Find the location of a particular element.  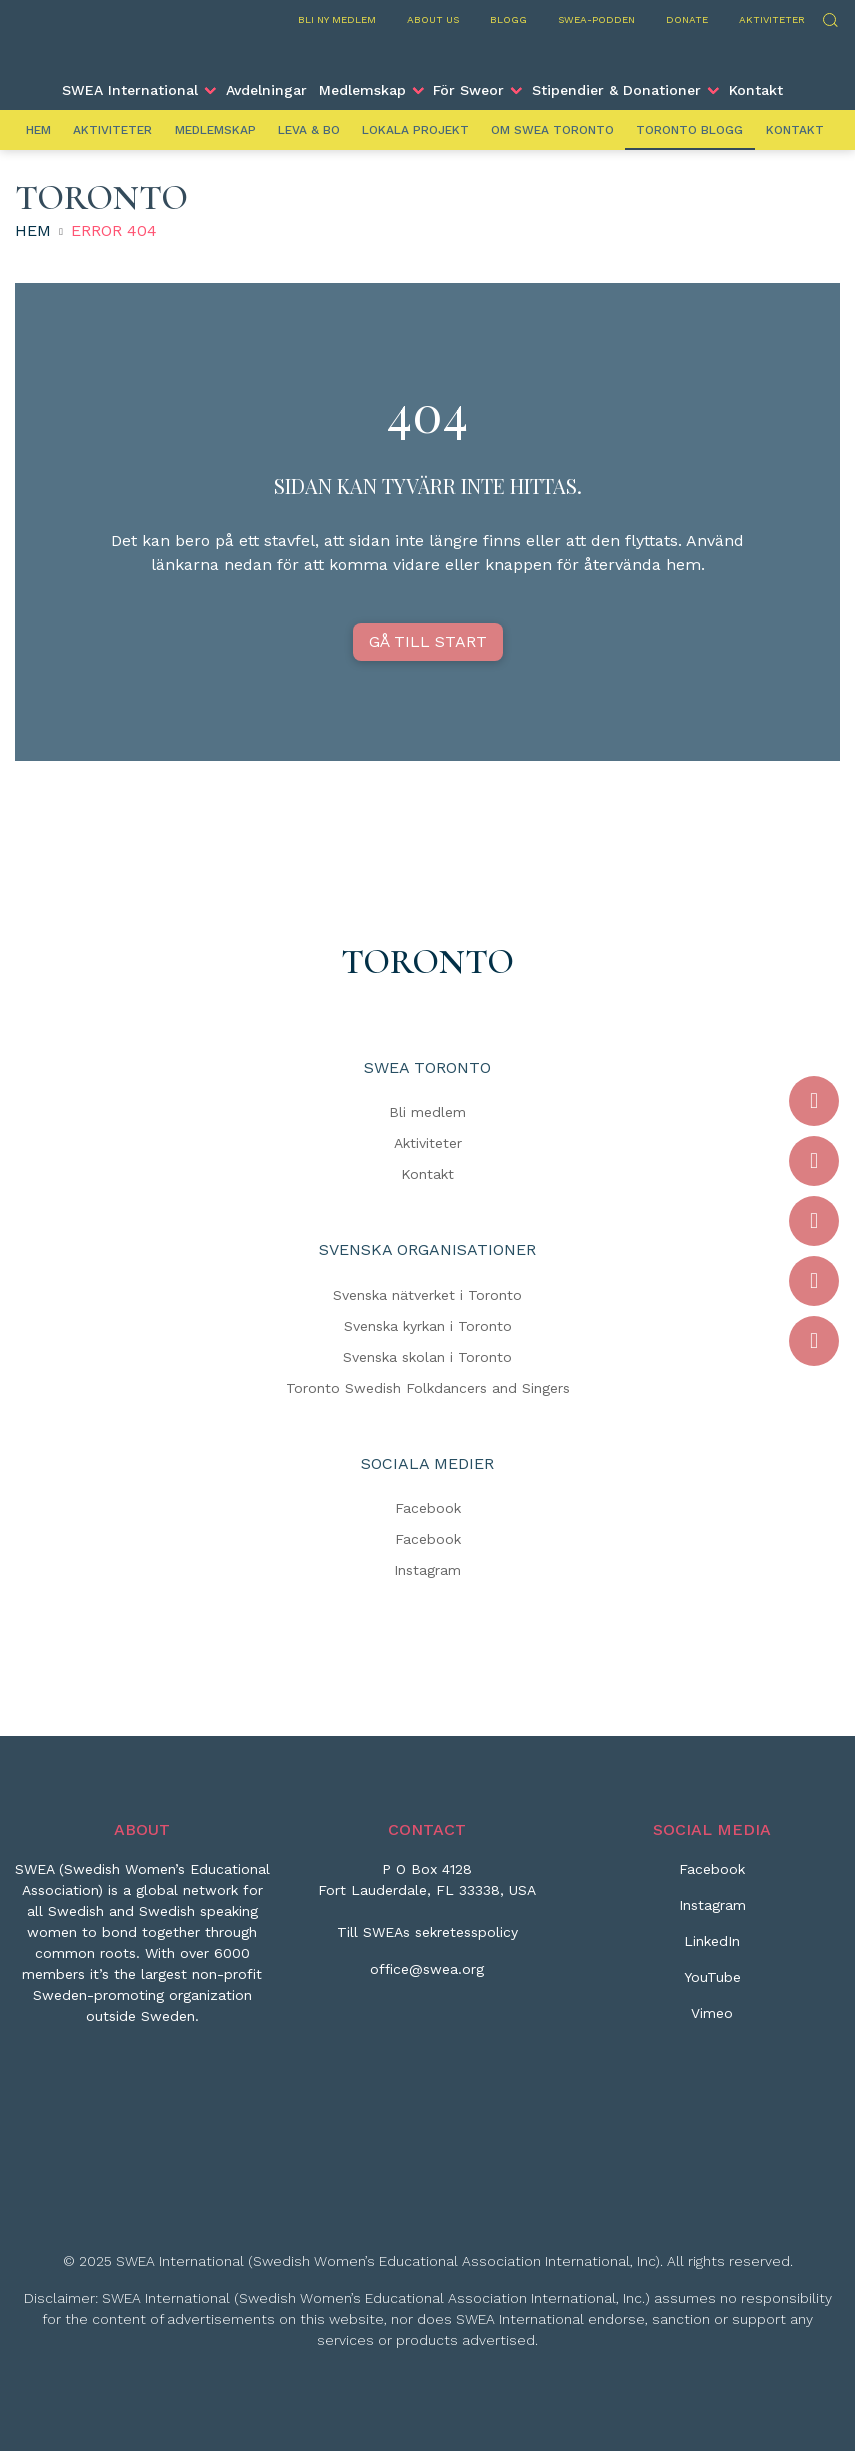

Till SWEAs sekretesspolicy is located at coordinates (427, 1932).